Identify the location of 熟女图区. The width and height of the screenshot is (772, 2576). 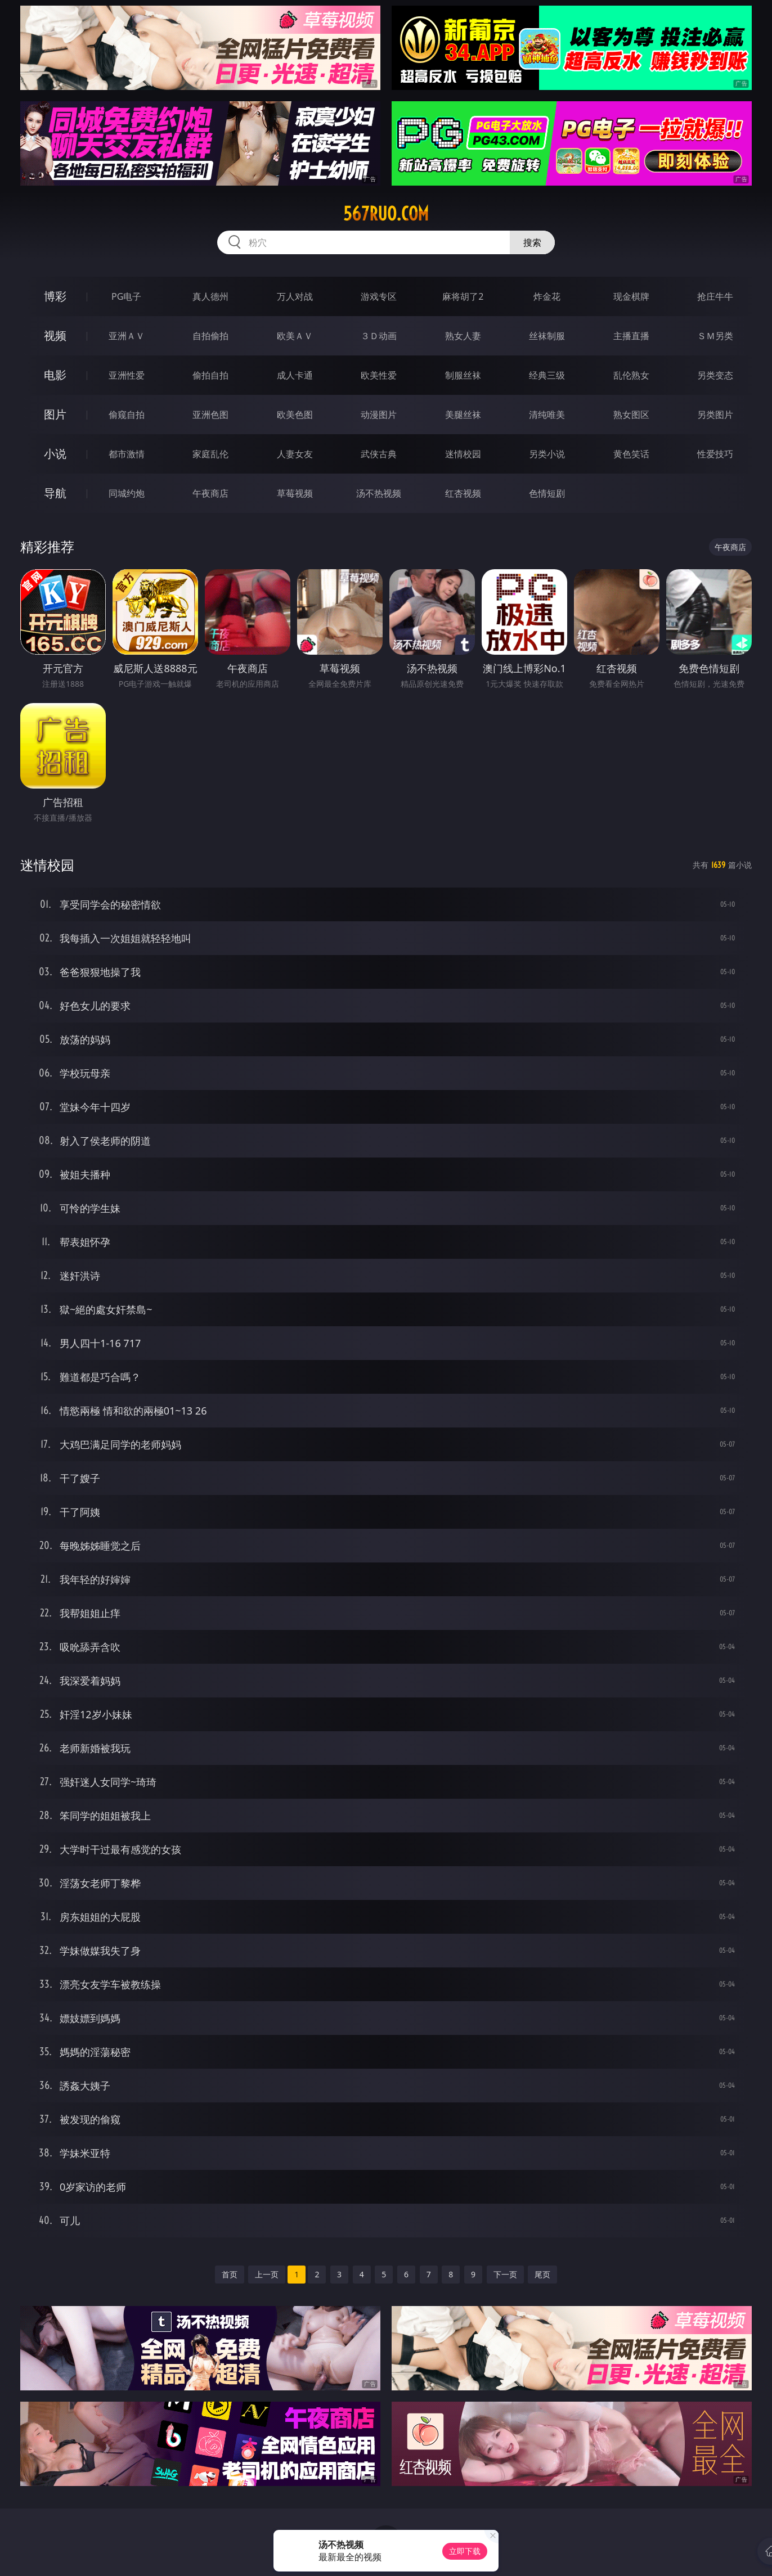
(631, 414).